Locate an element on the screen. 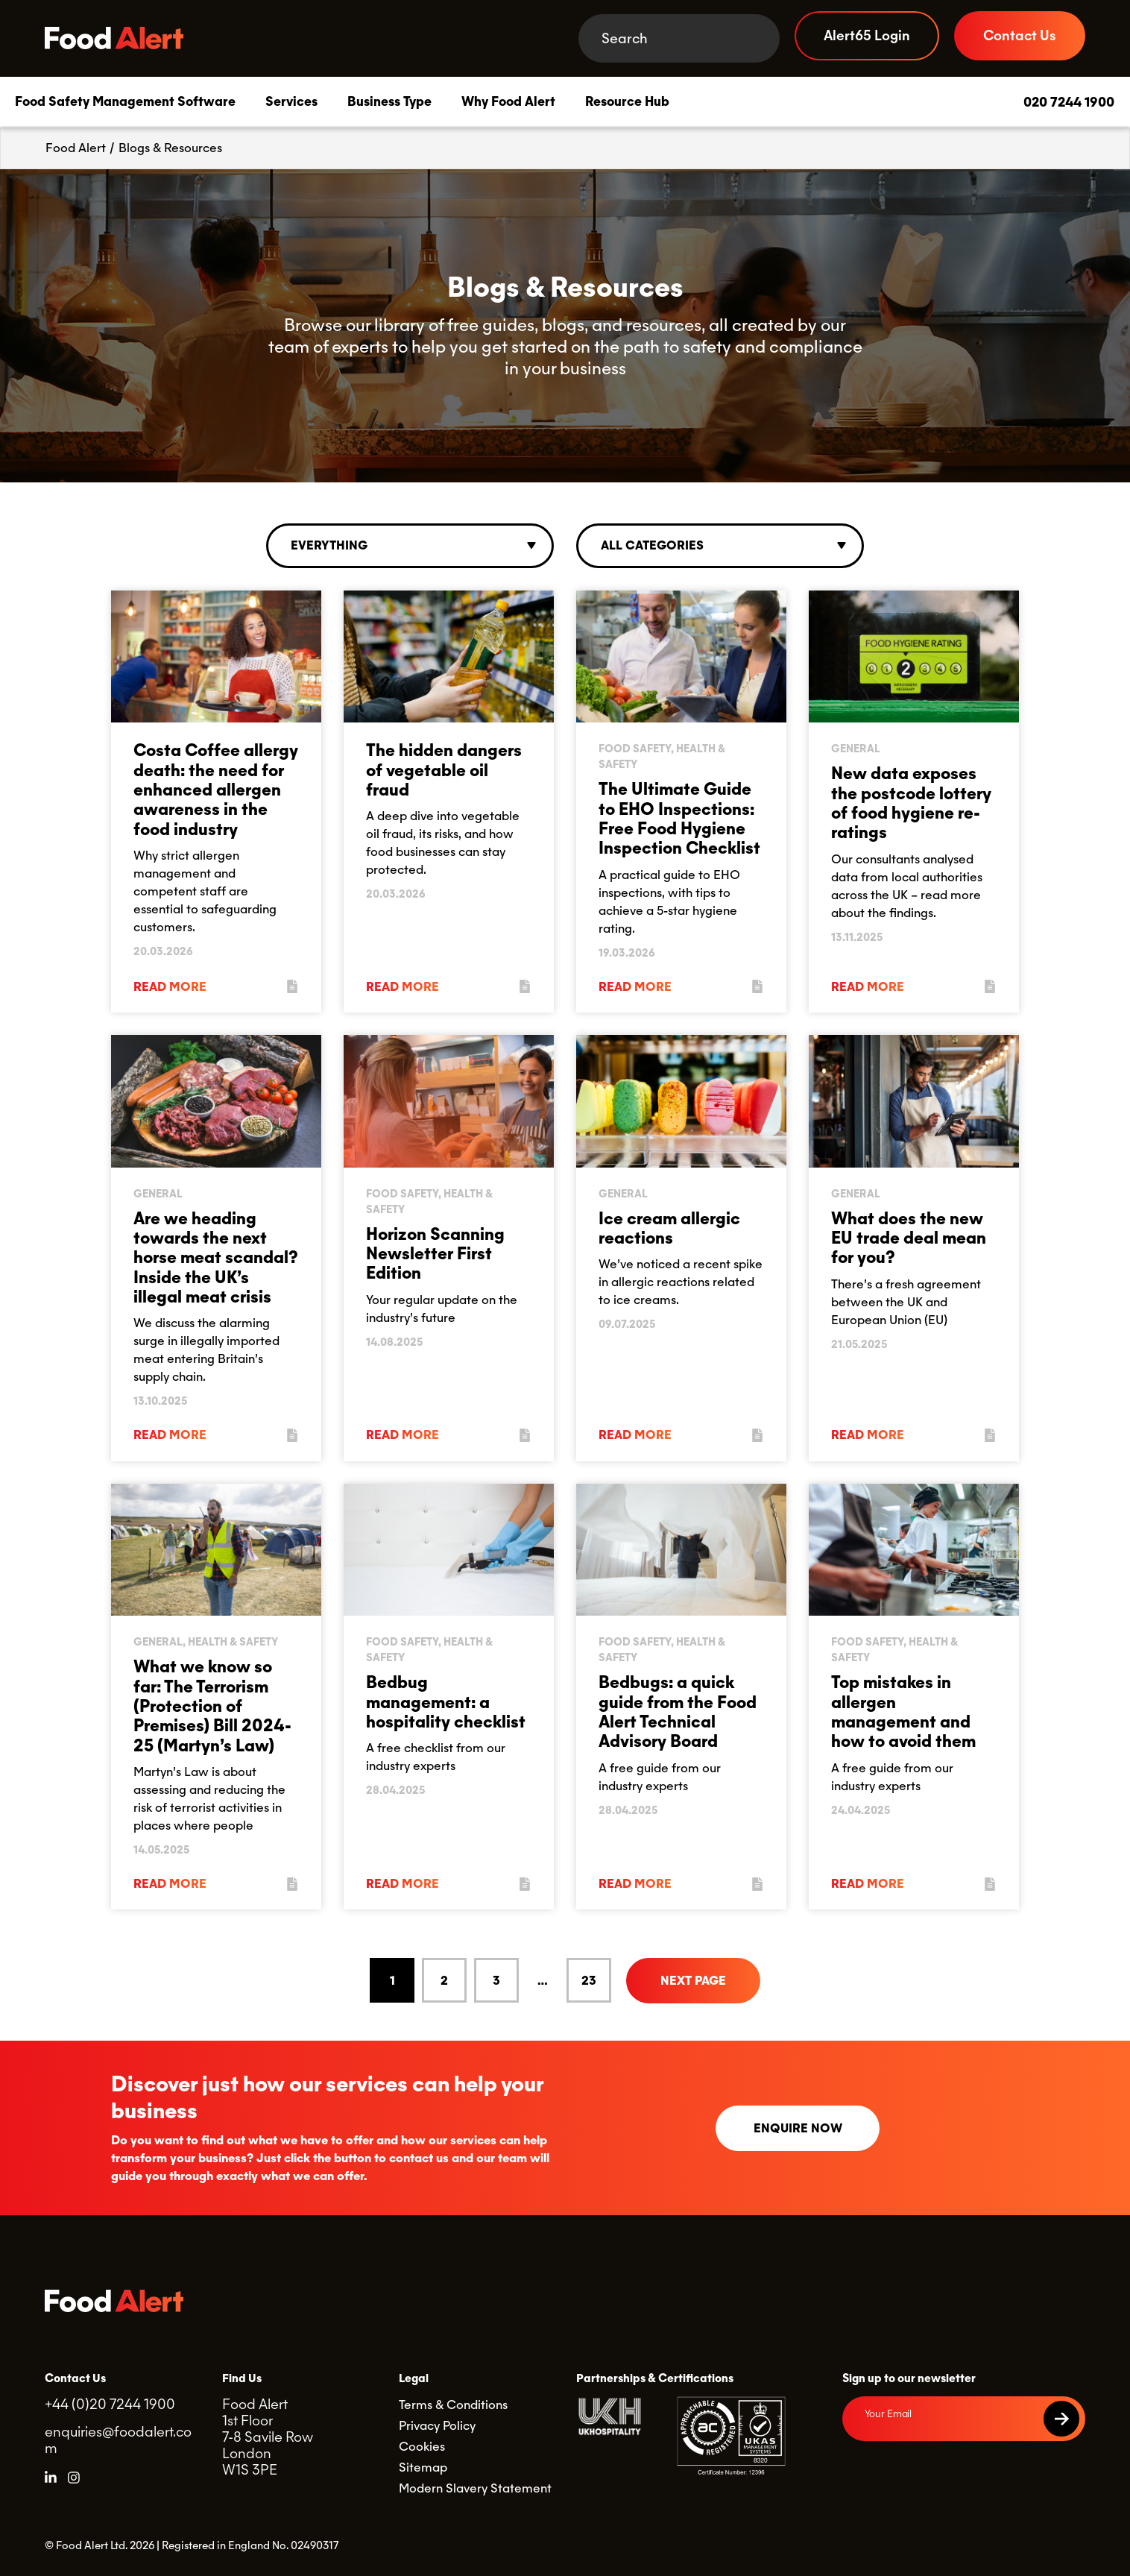 The height and width of the screenshot is (2576, 1130). Next Page [Go to next page] is located at coordinates (693, 1980).